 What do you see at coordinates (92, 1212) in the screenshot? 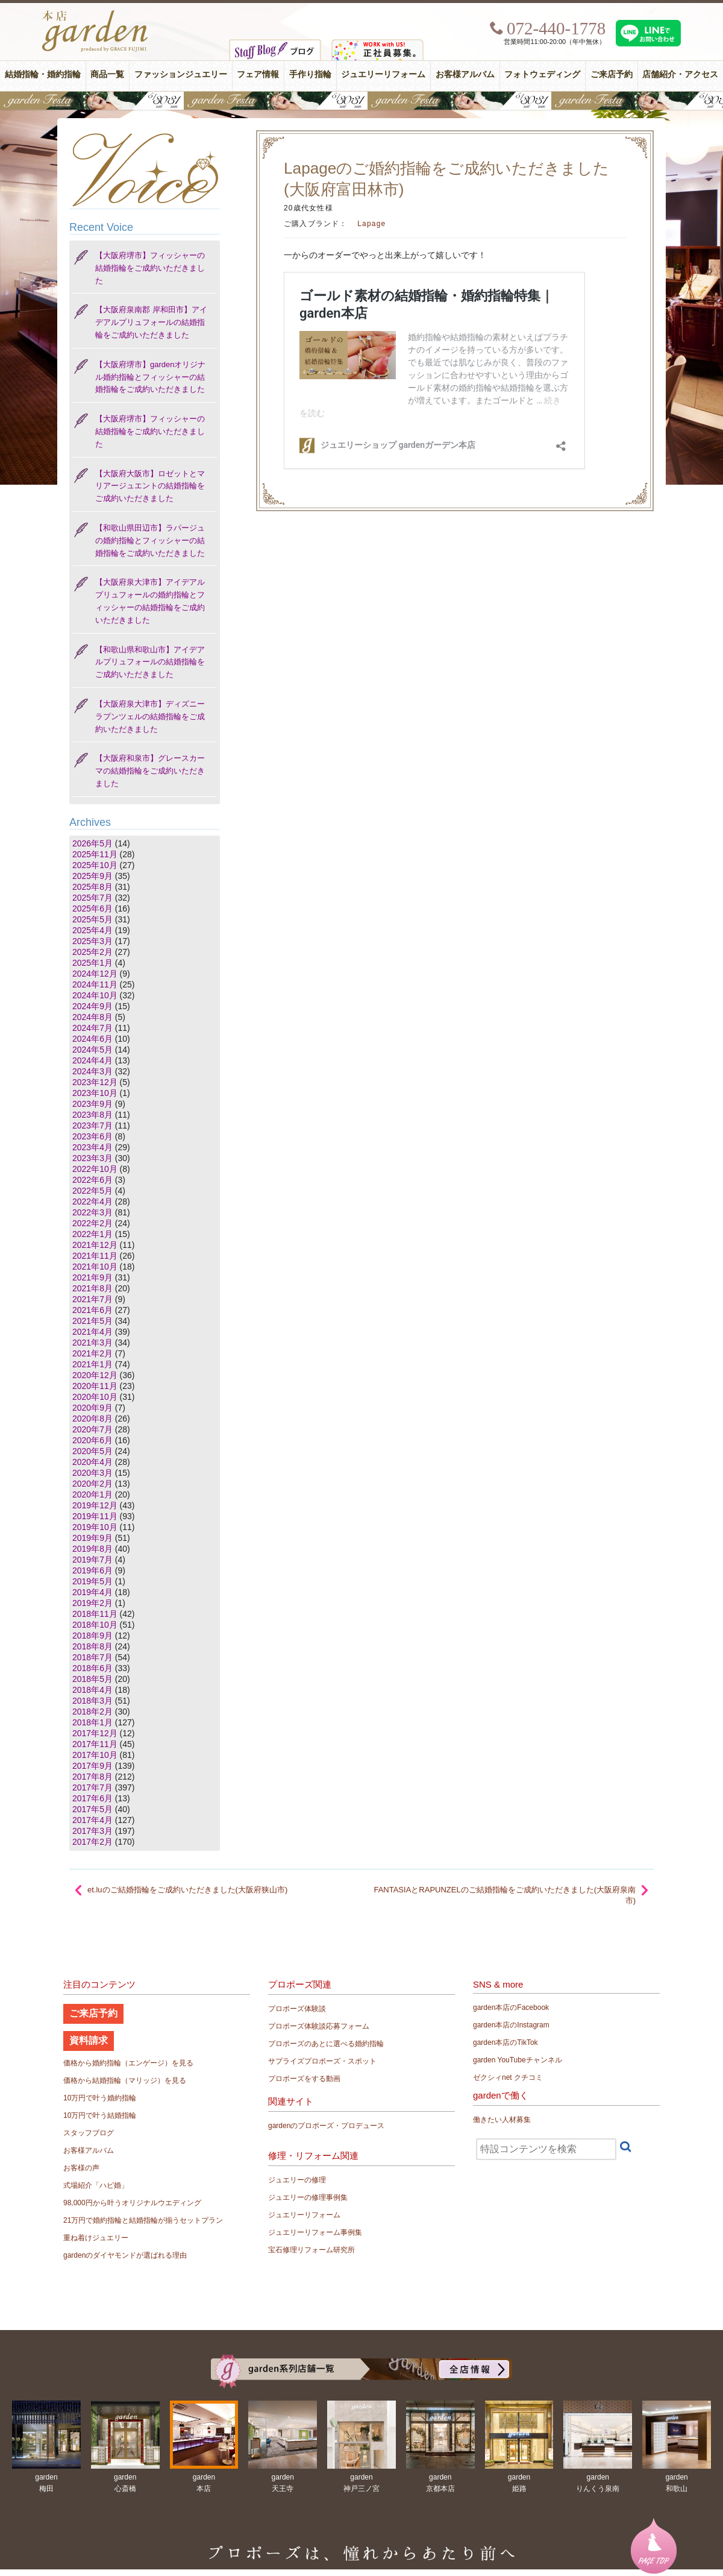
I see `2022年3月` at bounding box center [92, 1212].